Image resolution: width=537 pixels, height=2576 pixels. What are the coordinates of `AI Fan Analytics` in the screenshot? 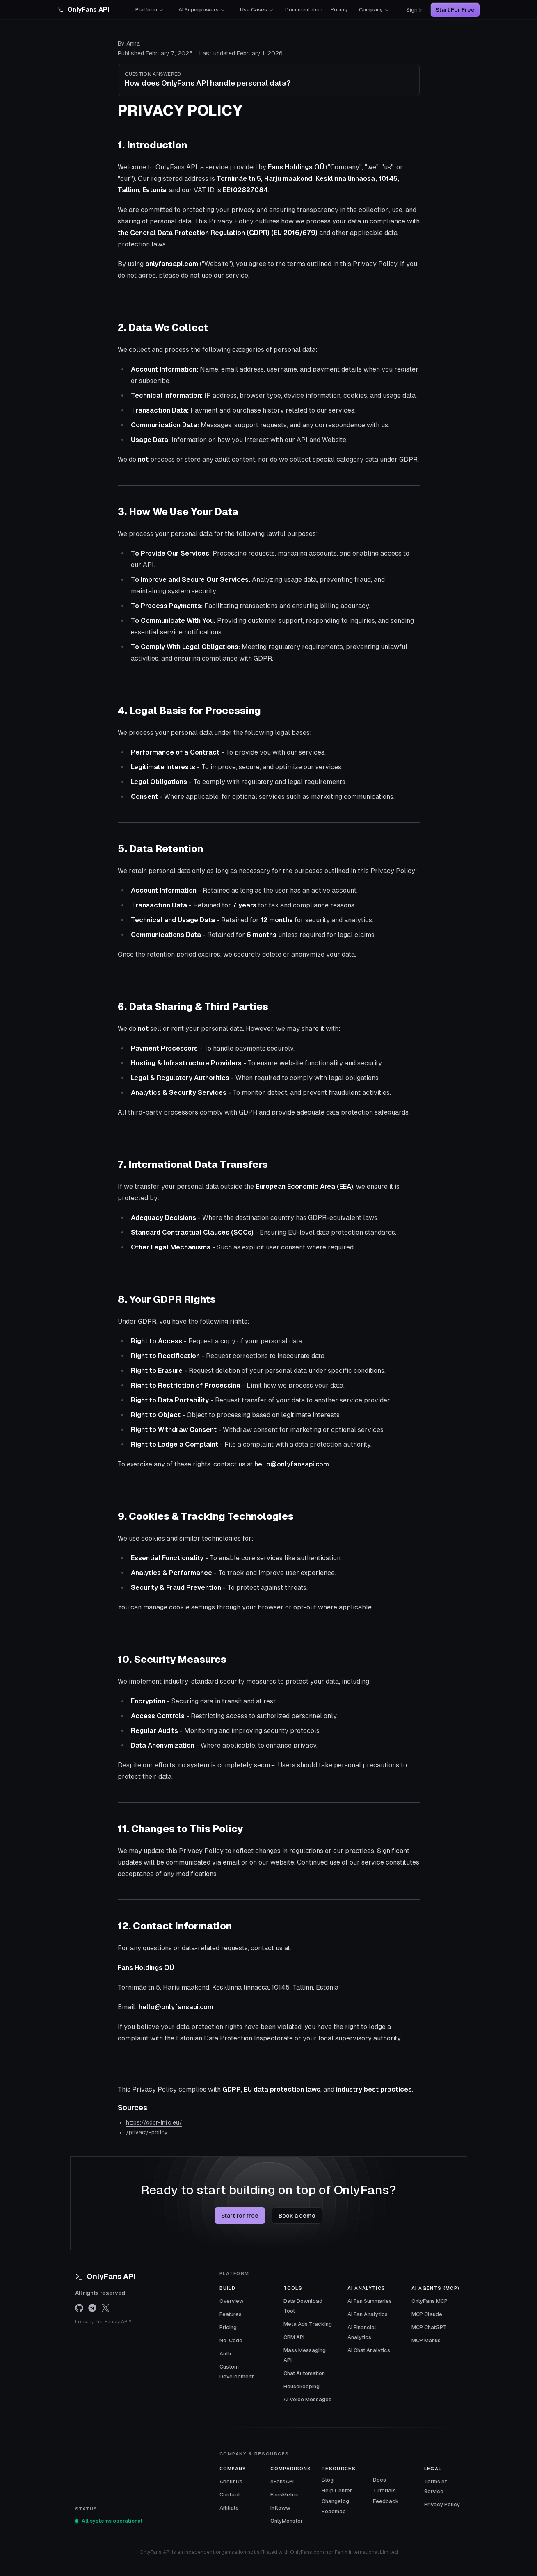 It's located at (367, 2314).